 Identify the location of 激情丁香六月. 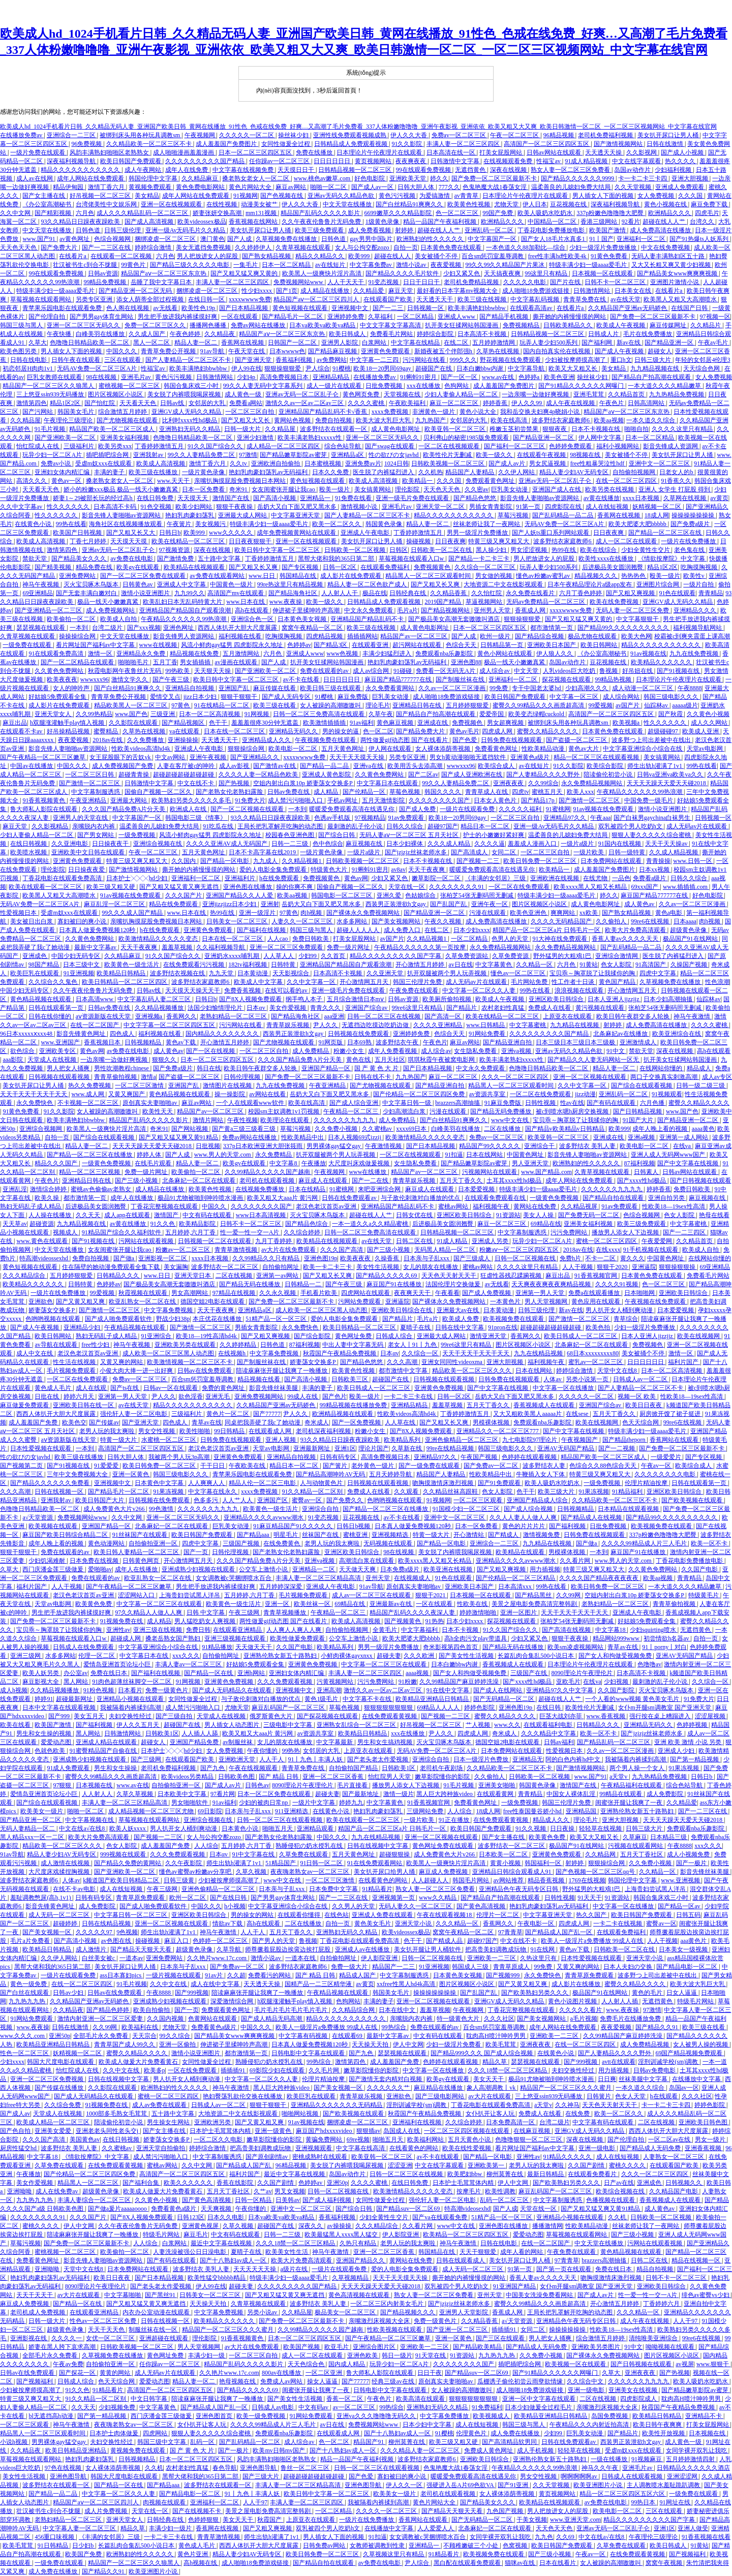
(107, 187).